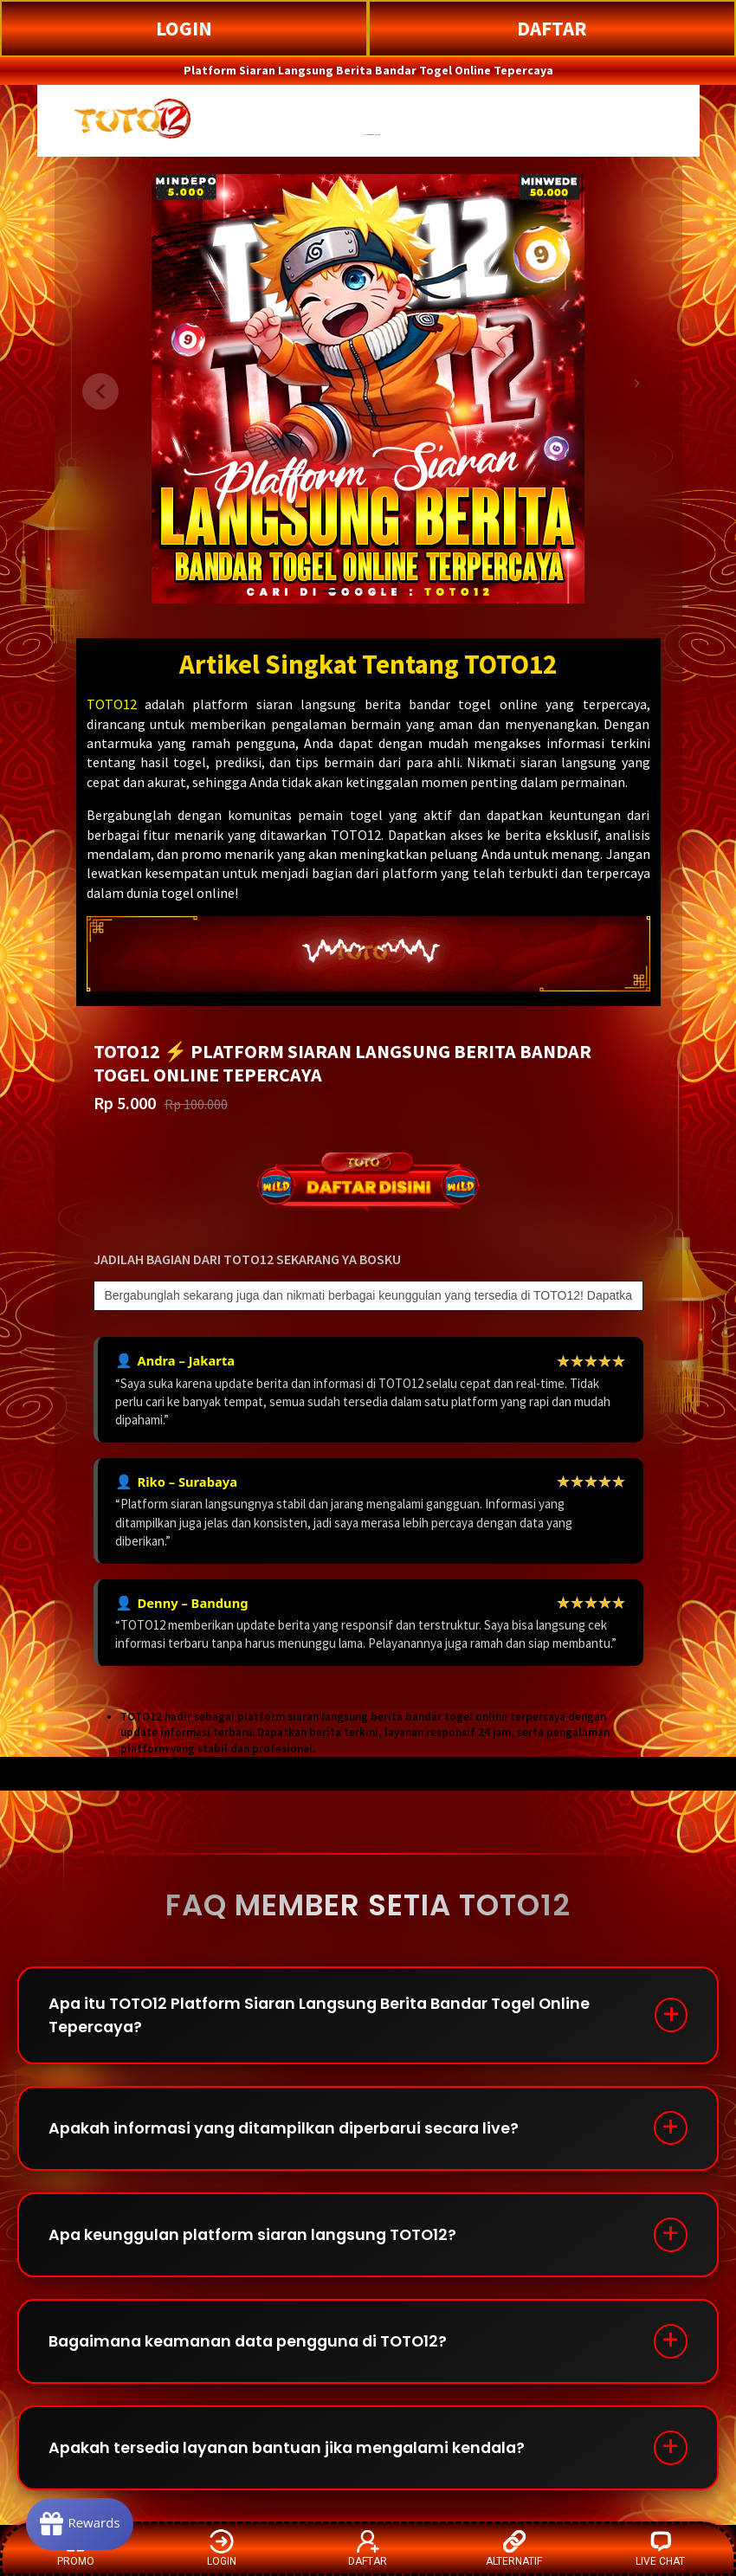  Describe the element at coordinates (552, 28) in the screenshot. I see `DAFTAR` at that location.